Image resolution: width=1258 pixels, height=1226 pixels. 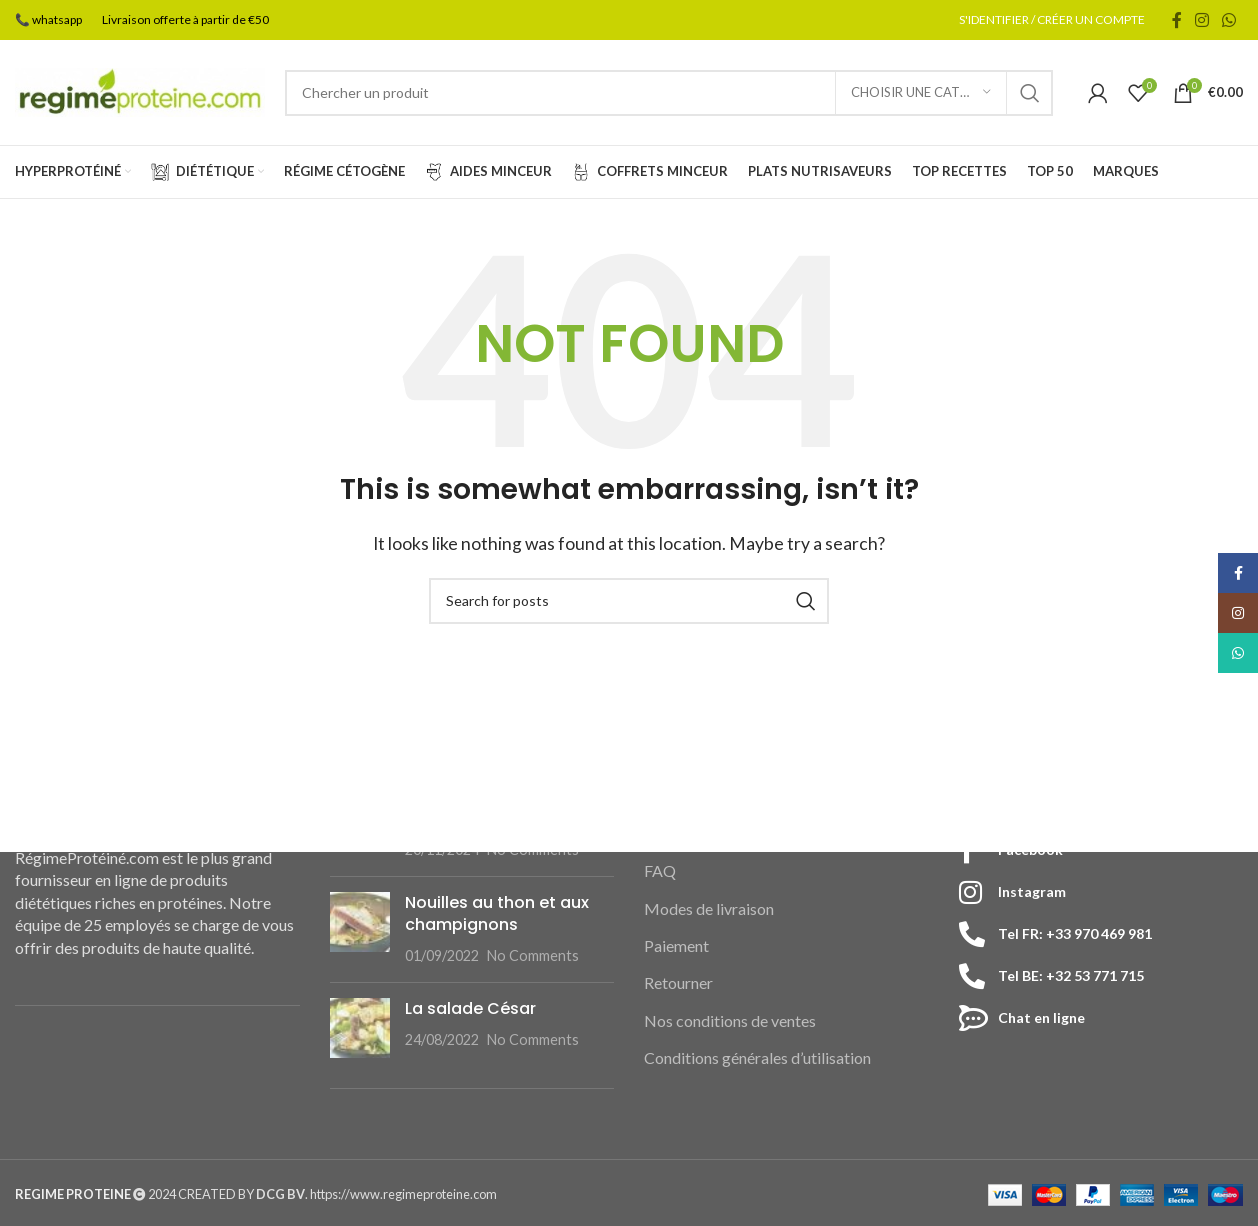 I want to click on [Post thumbnail], so click(x=360, y=929).